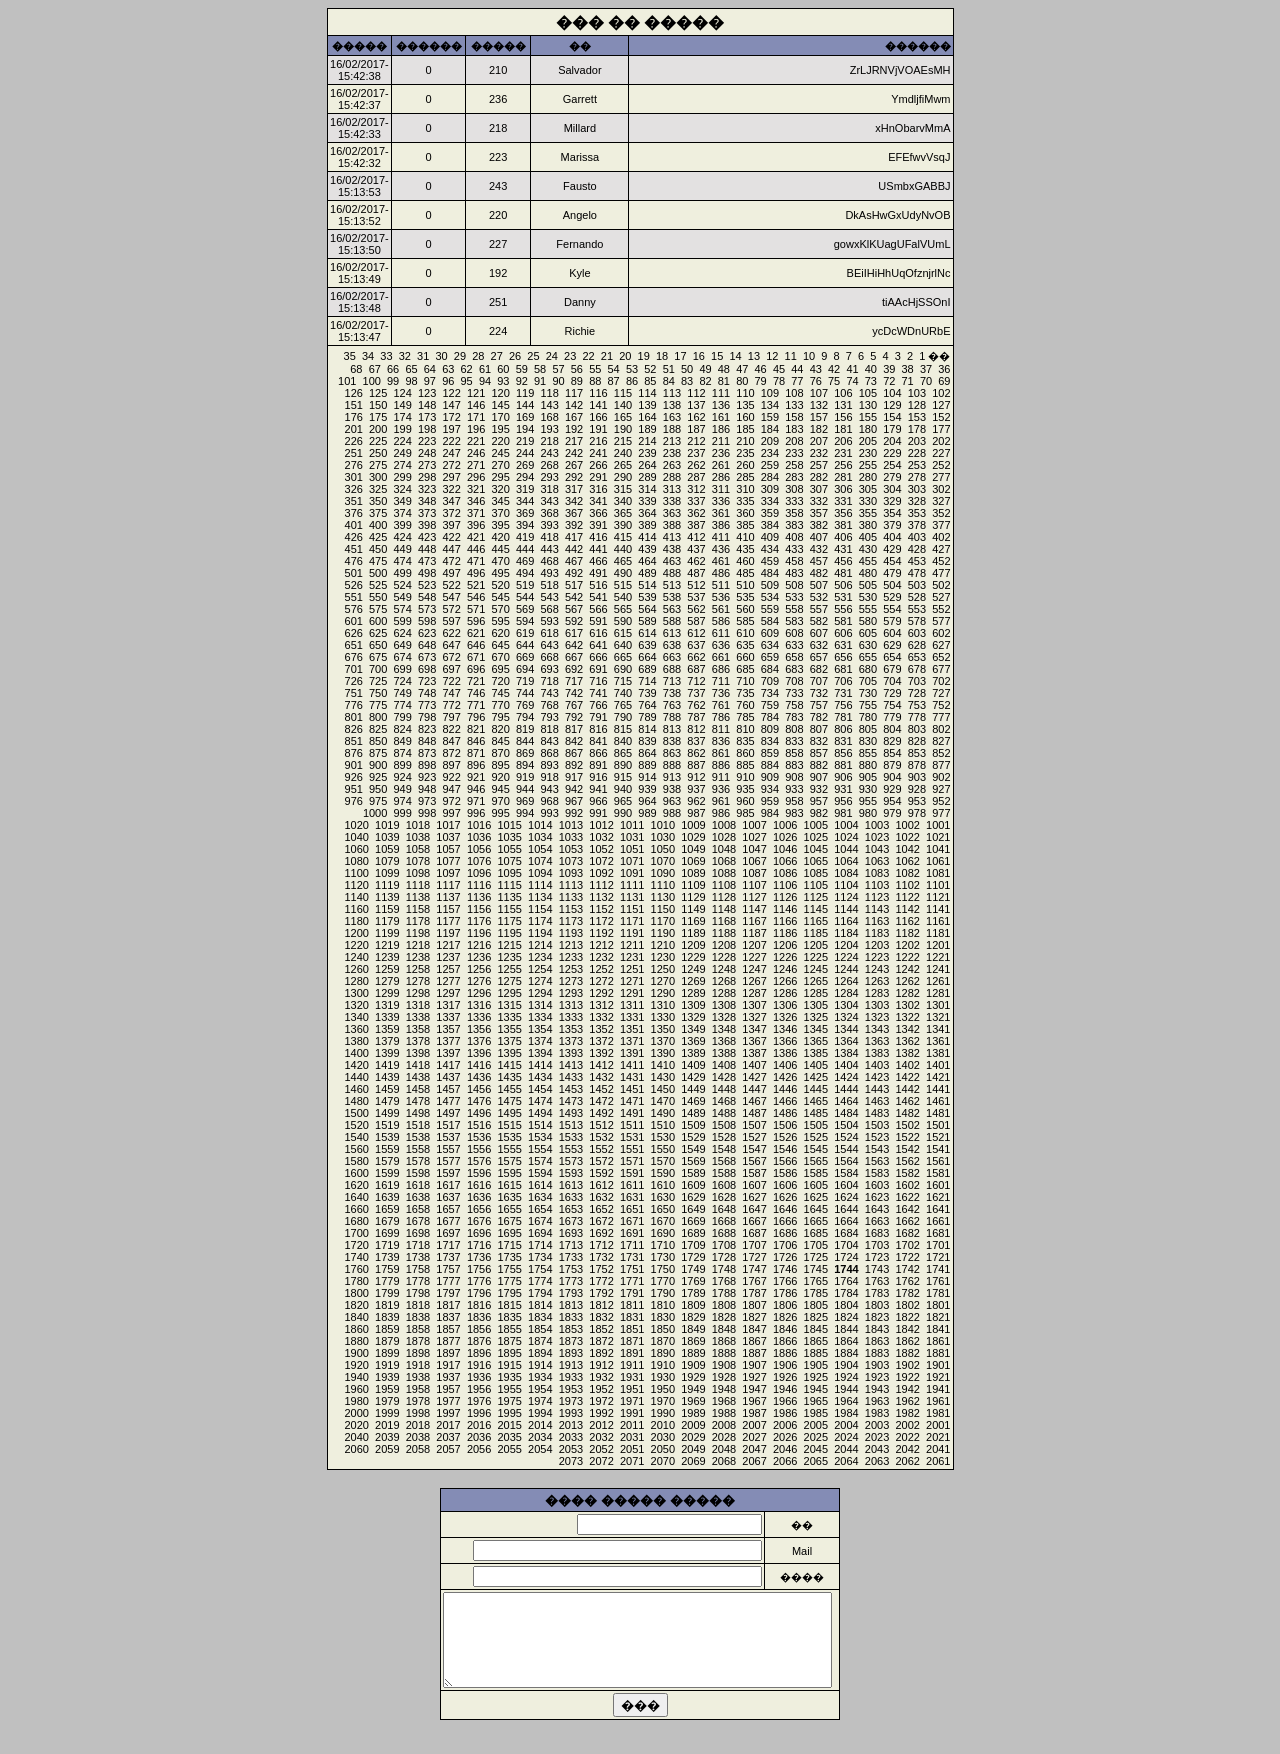  I want to click on 330, so click(868, 501).